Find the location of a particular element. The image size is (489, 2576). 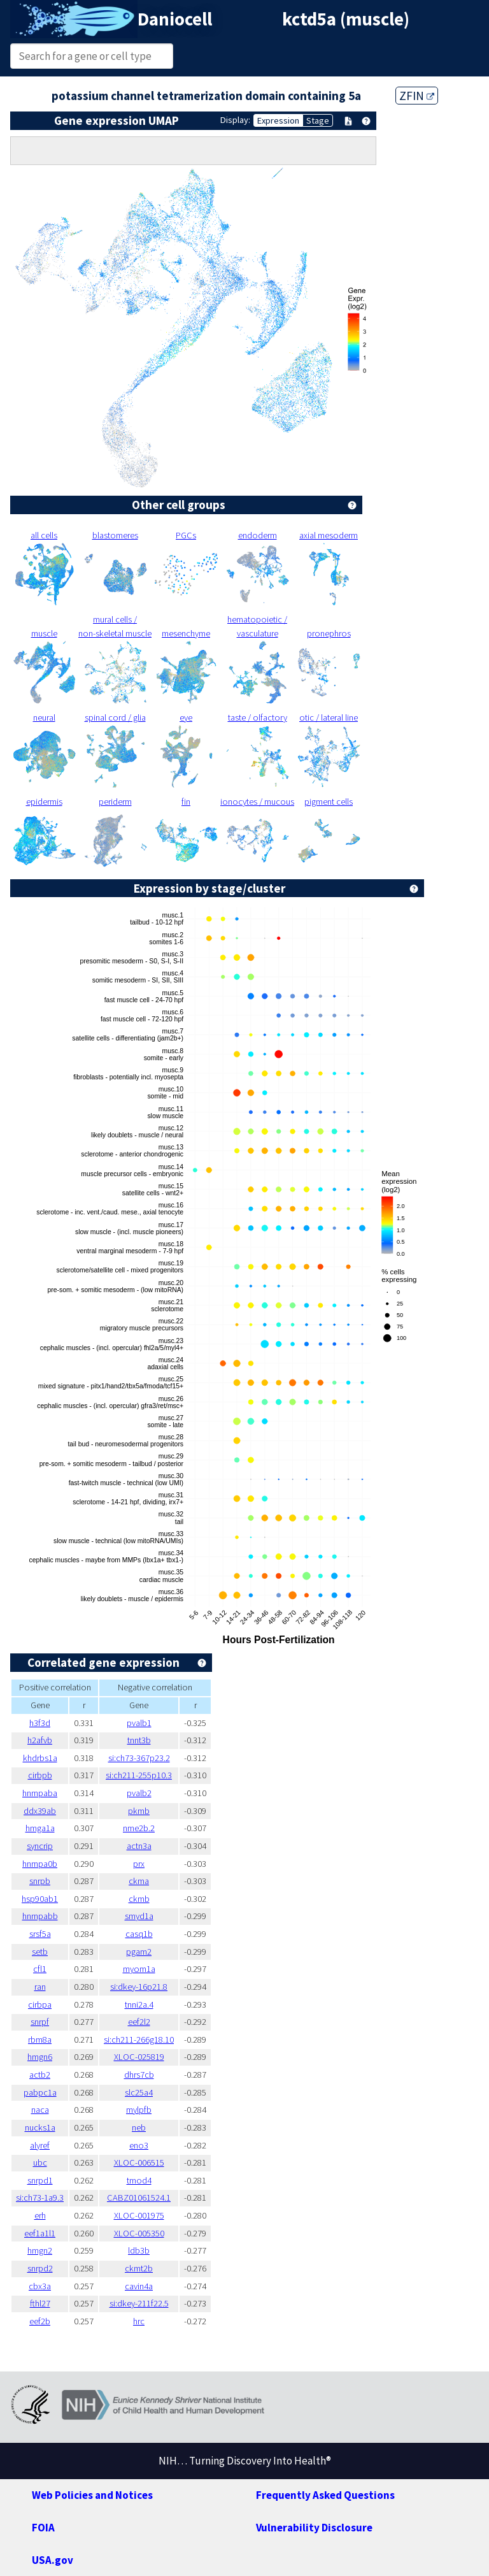

Stage is located at coordinates (317, 120).